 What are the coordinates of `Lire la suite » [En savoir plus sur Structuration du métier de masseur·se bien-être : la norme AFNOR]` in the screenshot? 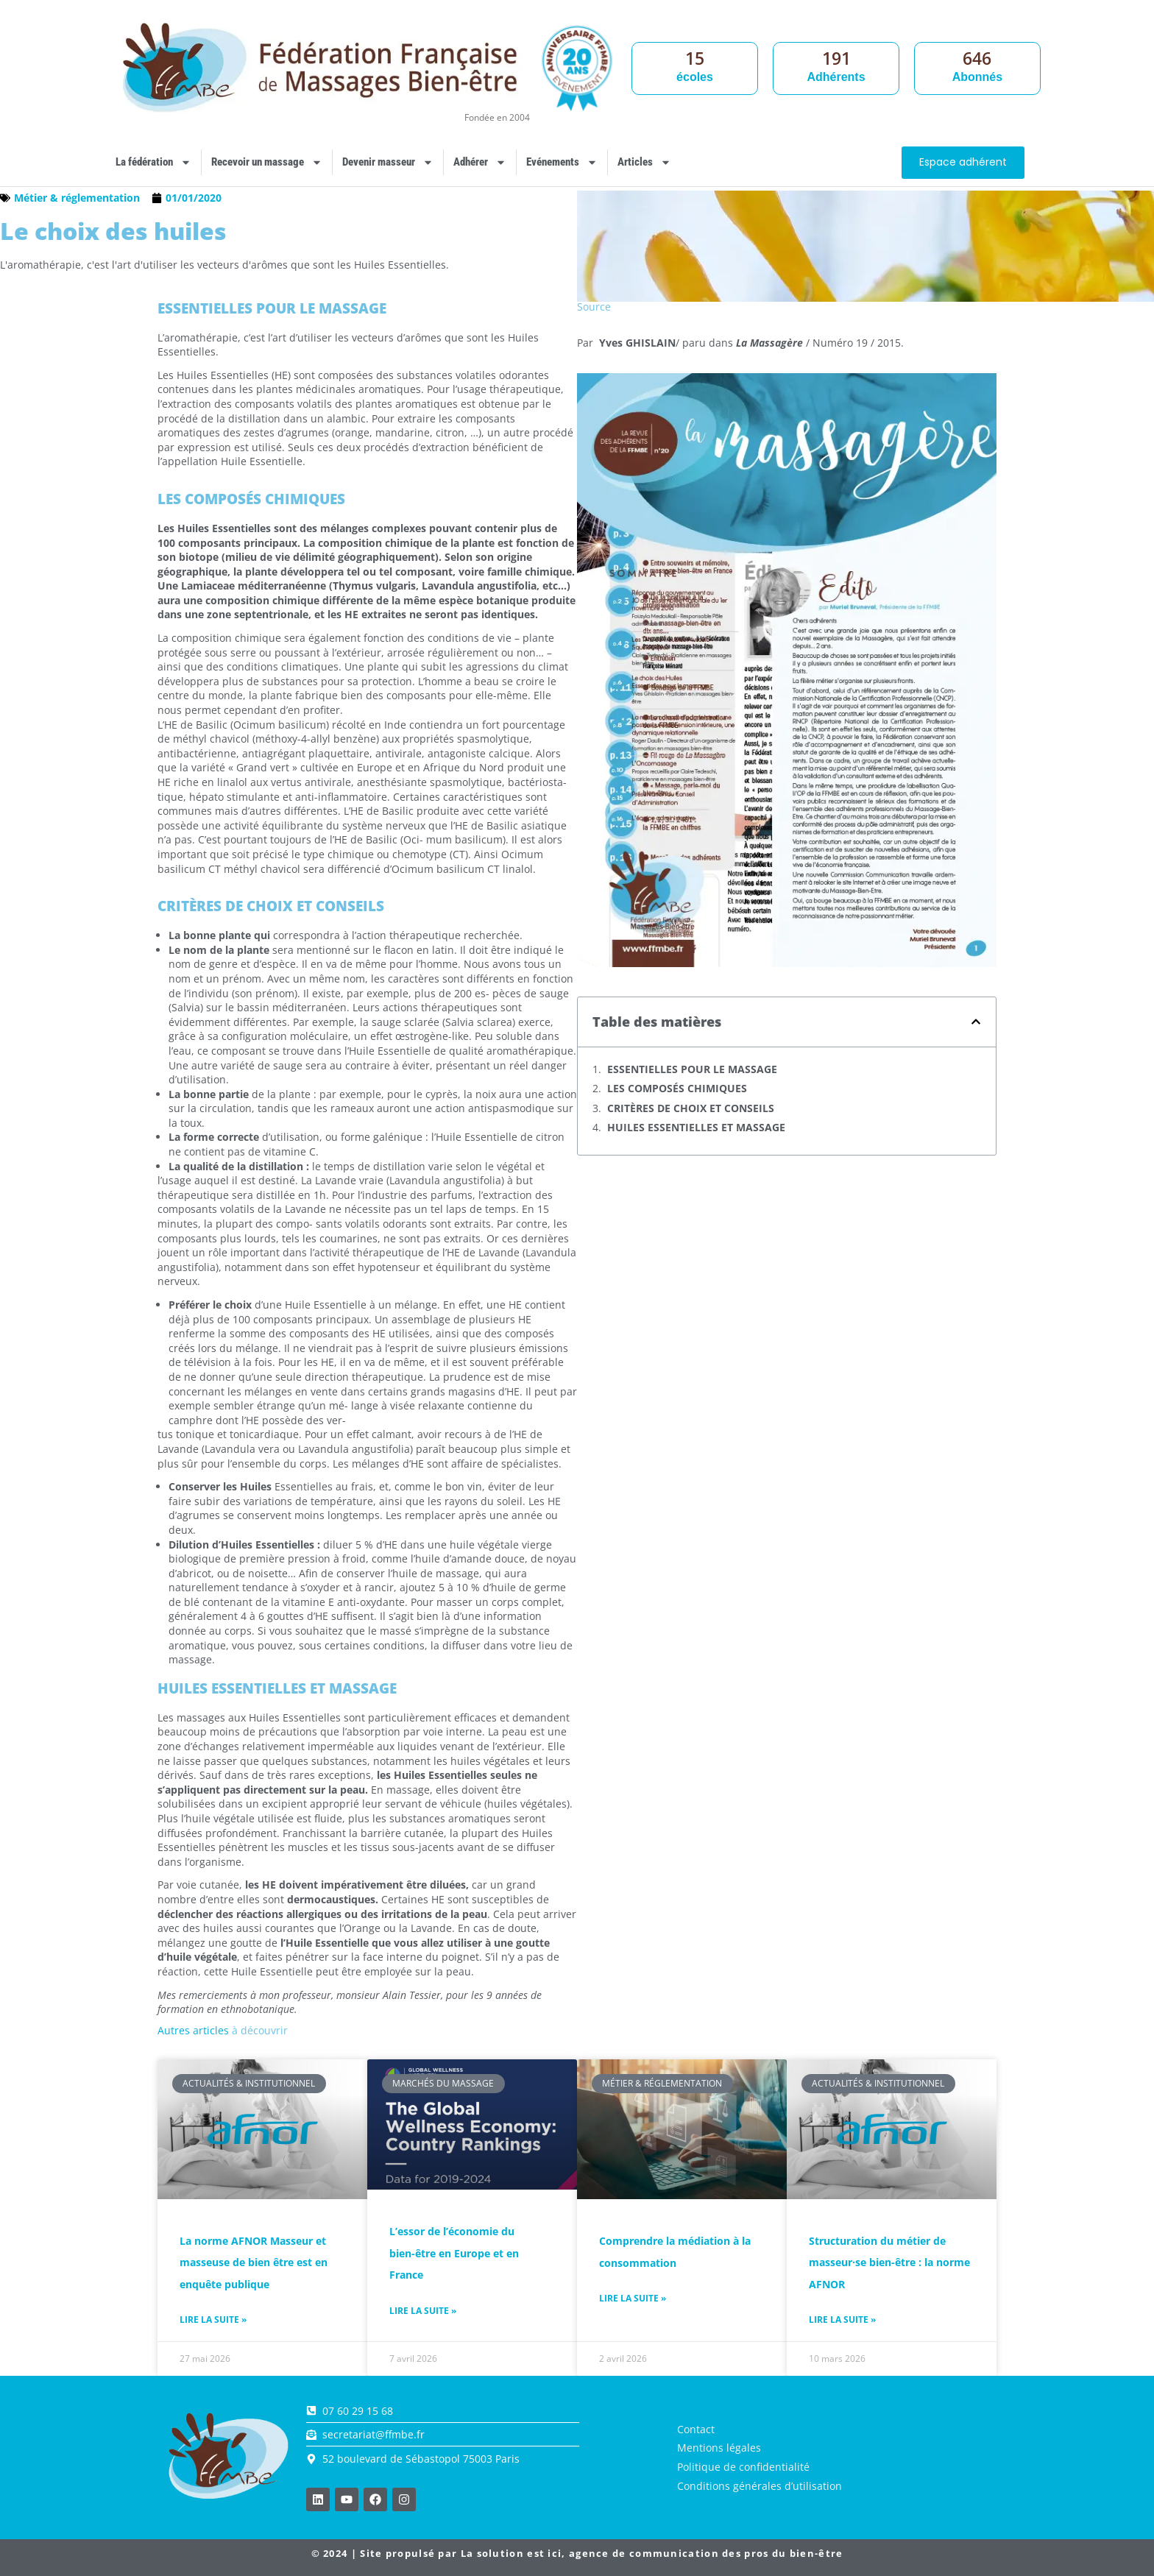 It's located at (842, 2320).